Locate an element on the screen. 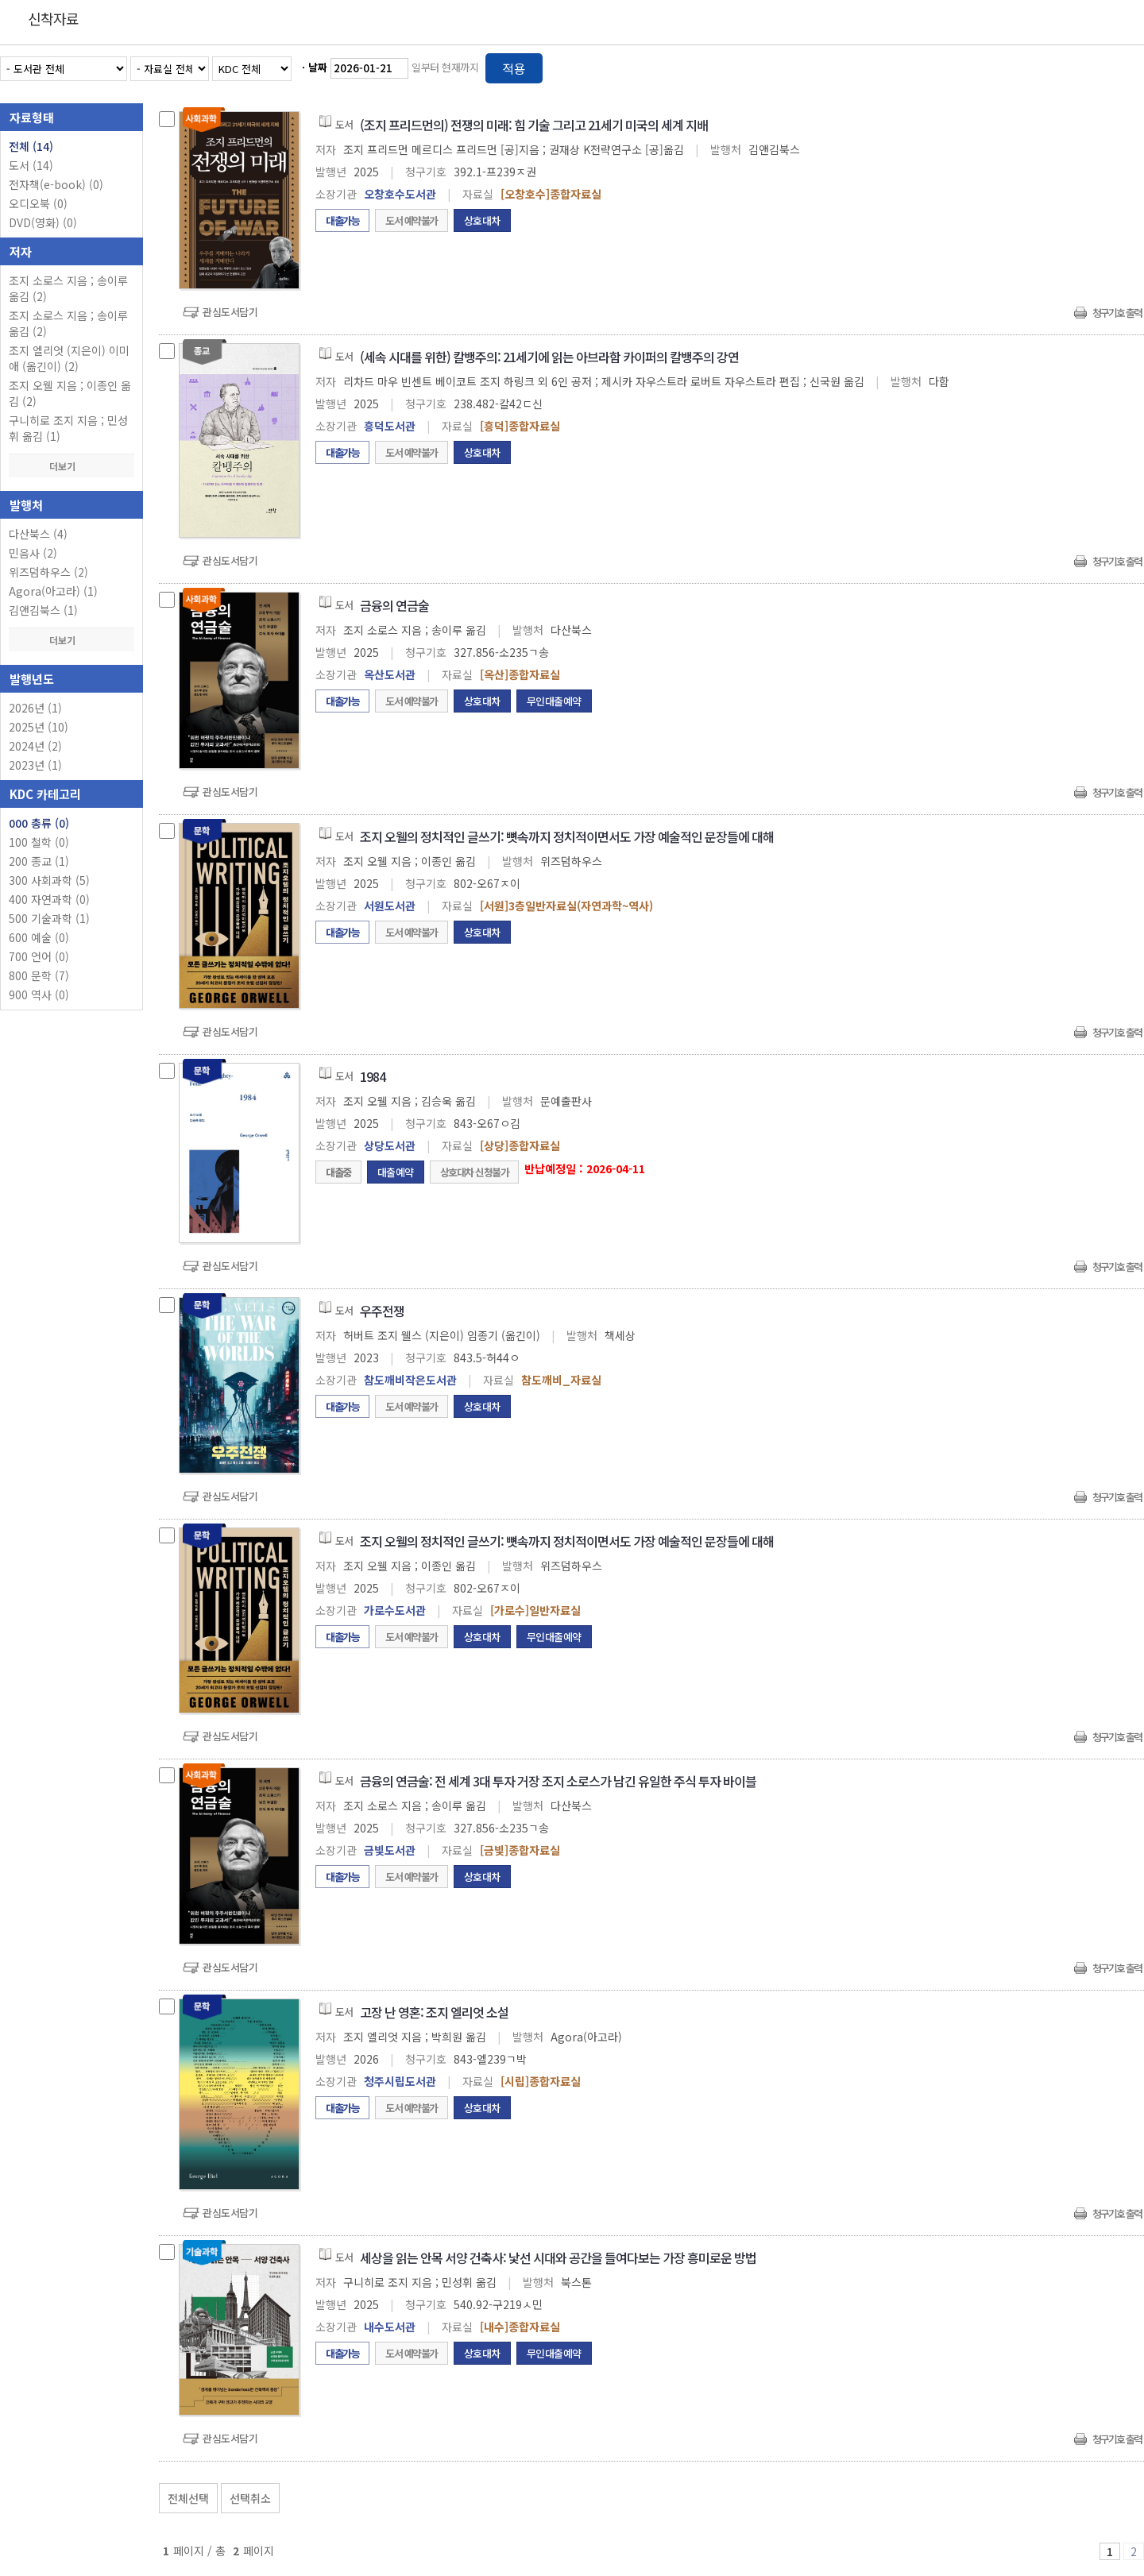 The image size is (1144, 2576). 200 종교 (1) is located at coordinates (39, 861).